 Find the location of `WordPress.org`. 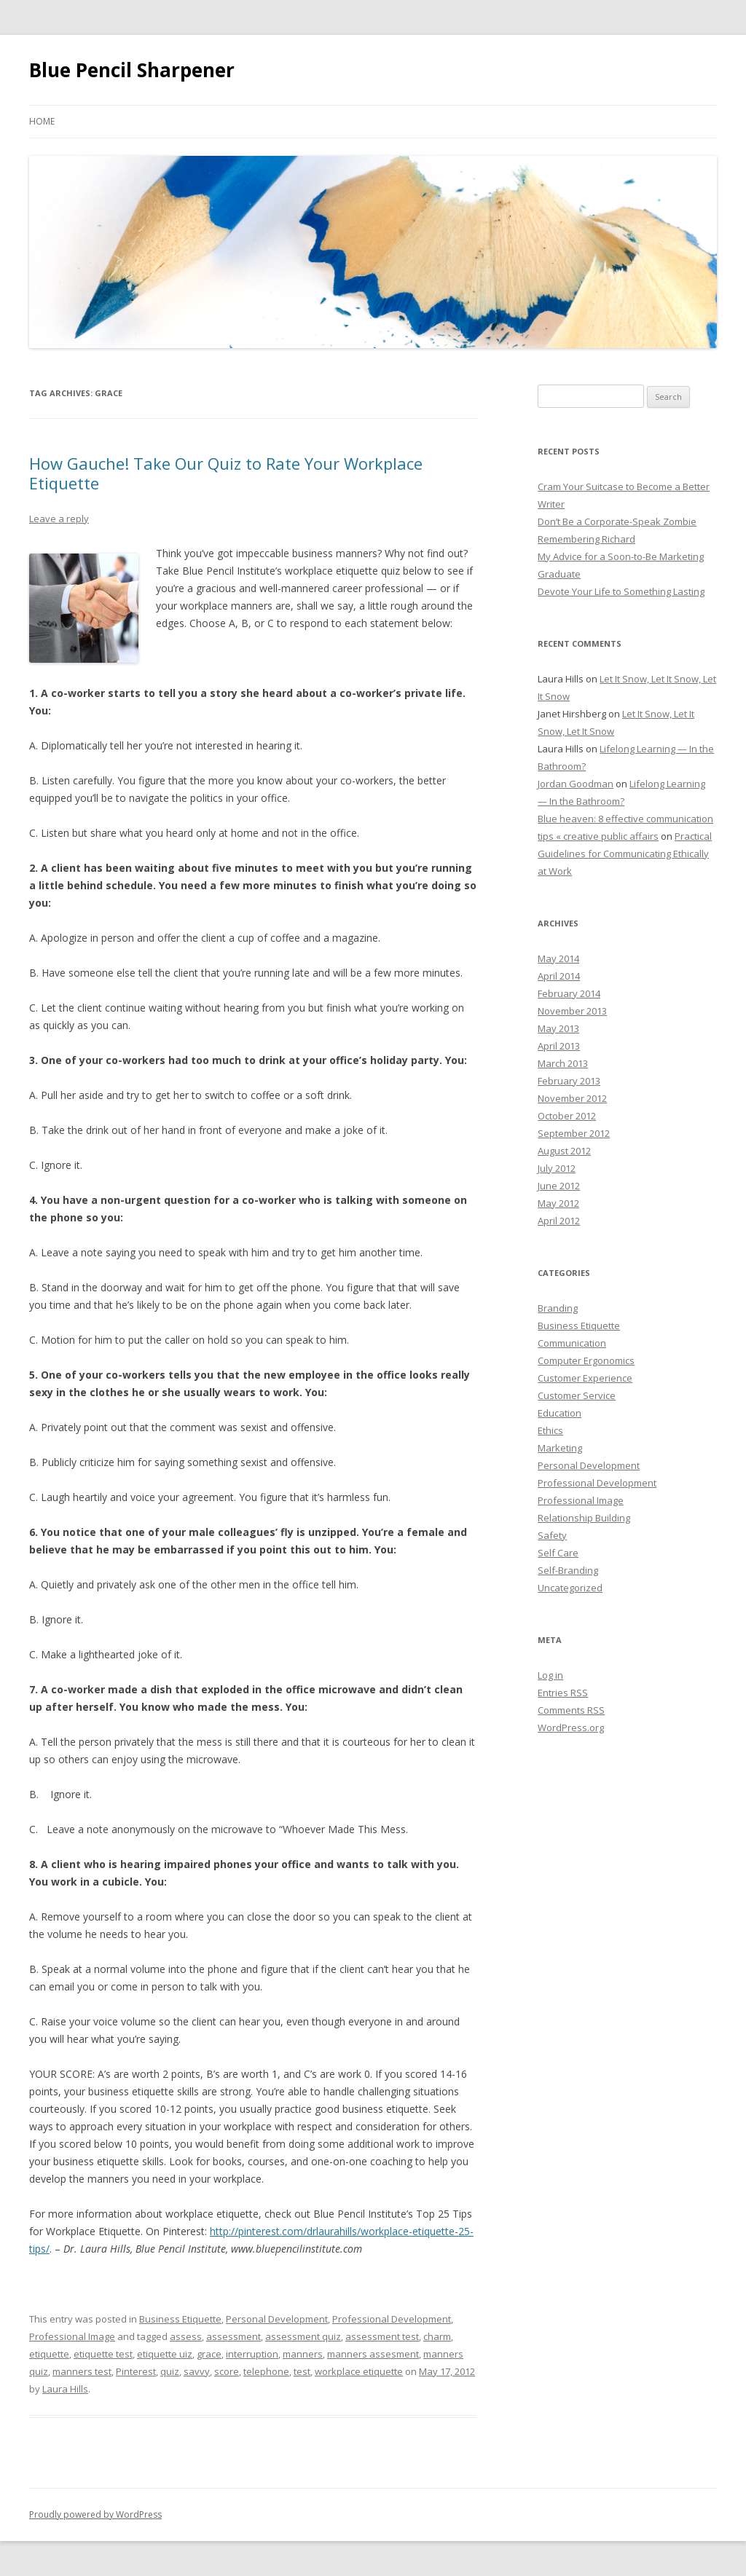

WordPress.org is located at coordinates (571, 1727).